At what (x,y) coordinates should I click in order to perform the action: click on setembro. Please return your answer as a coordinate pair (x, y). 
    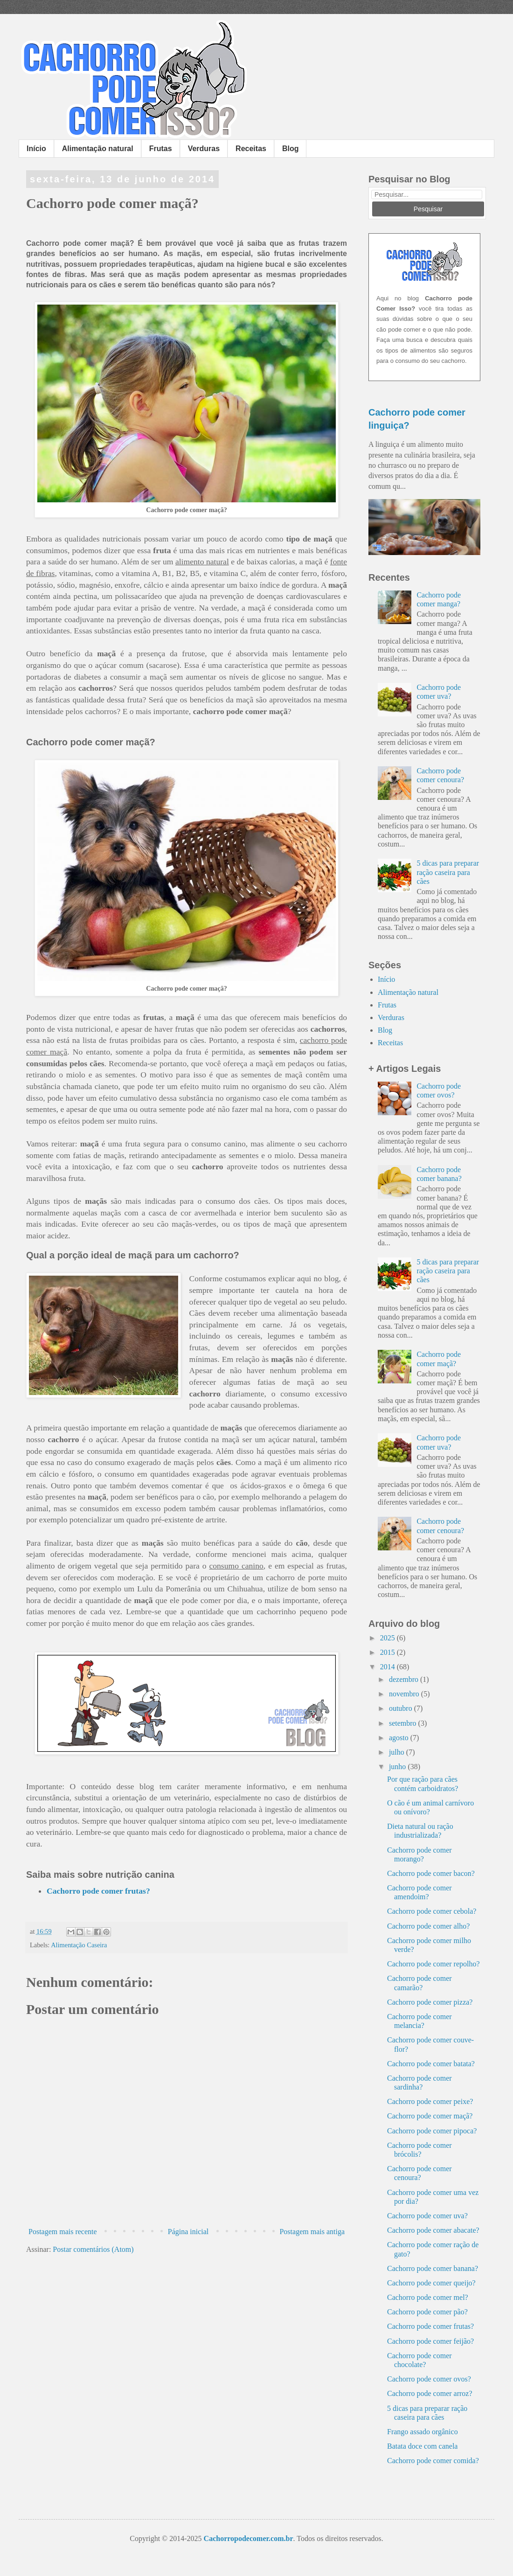
    Looking at the image, I should click on (403, 1723).